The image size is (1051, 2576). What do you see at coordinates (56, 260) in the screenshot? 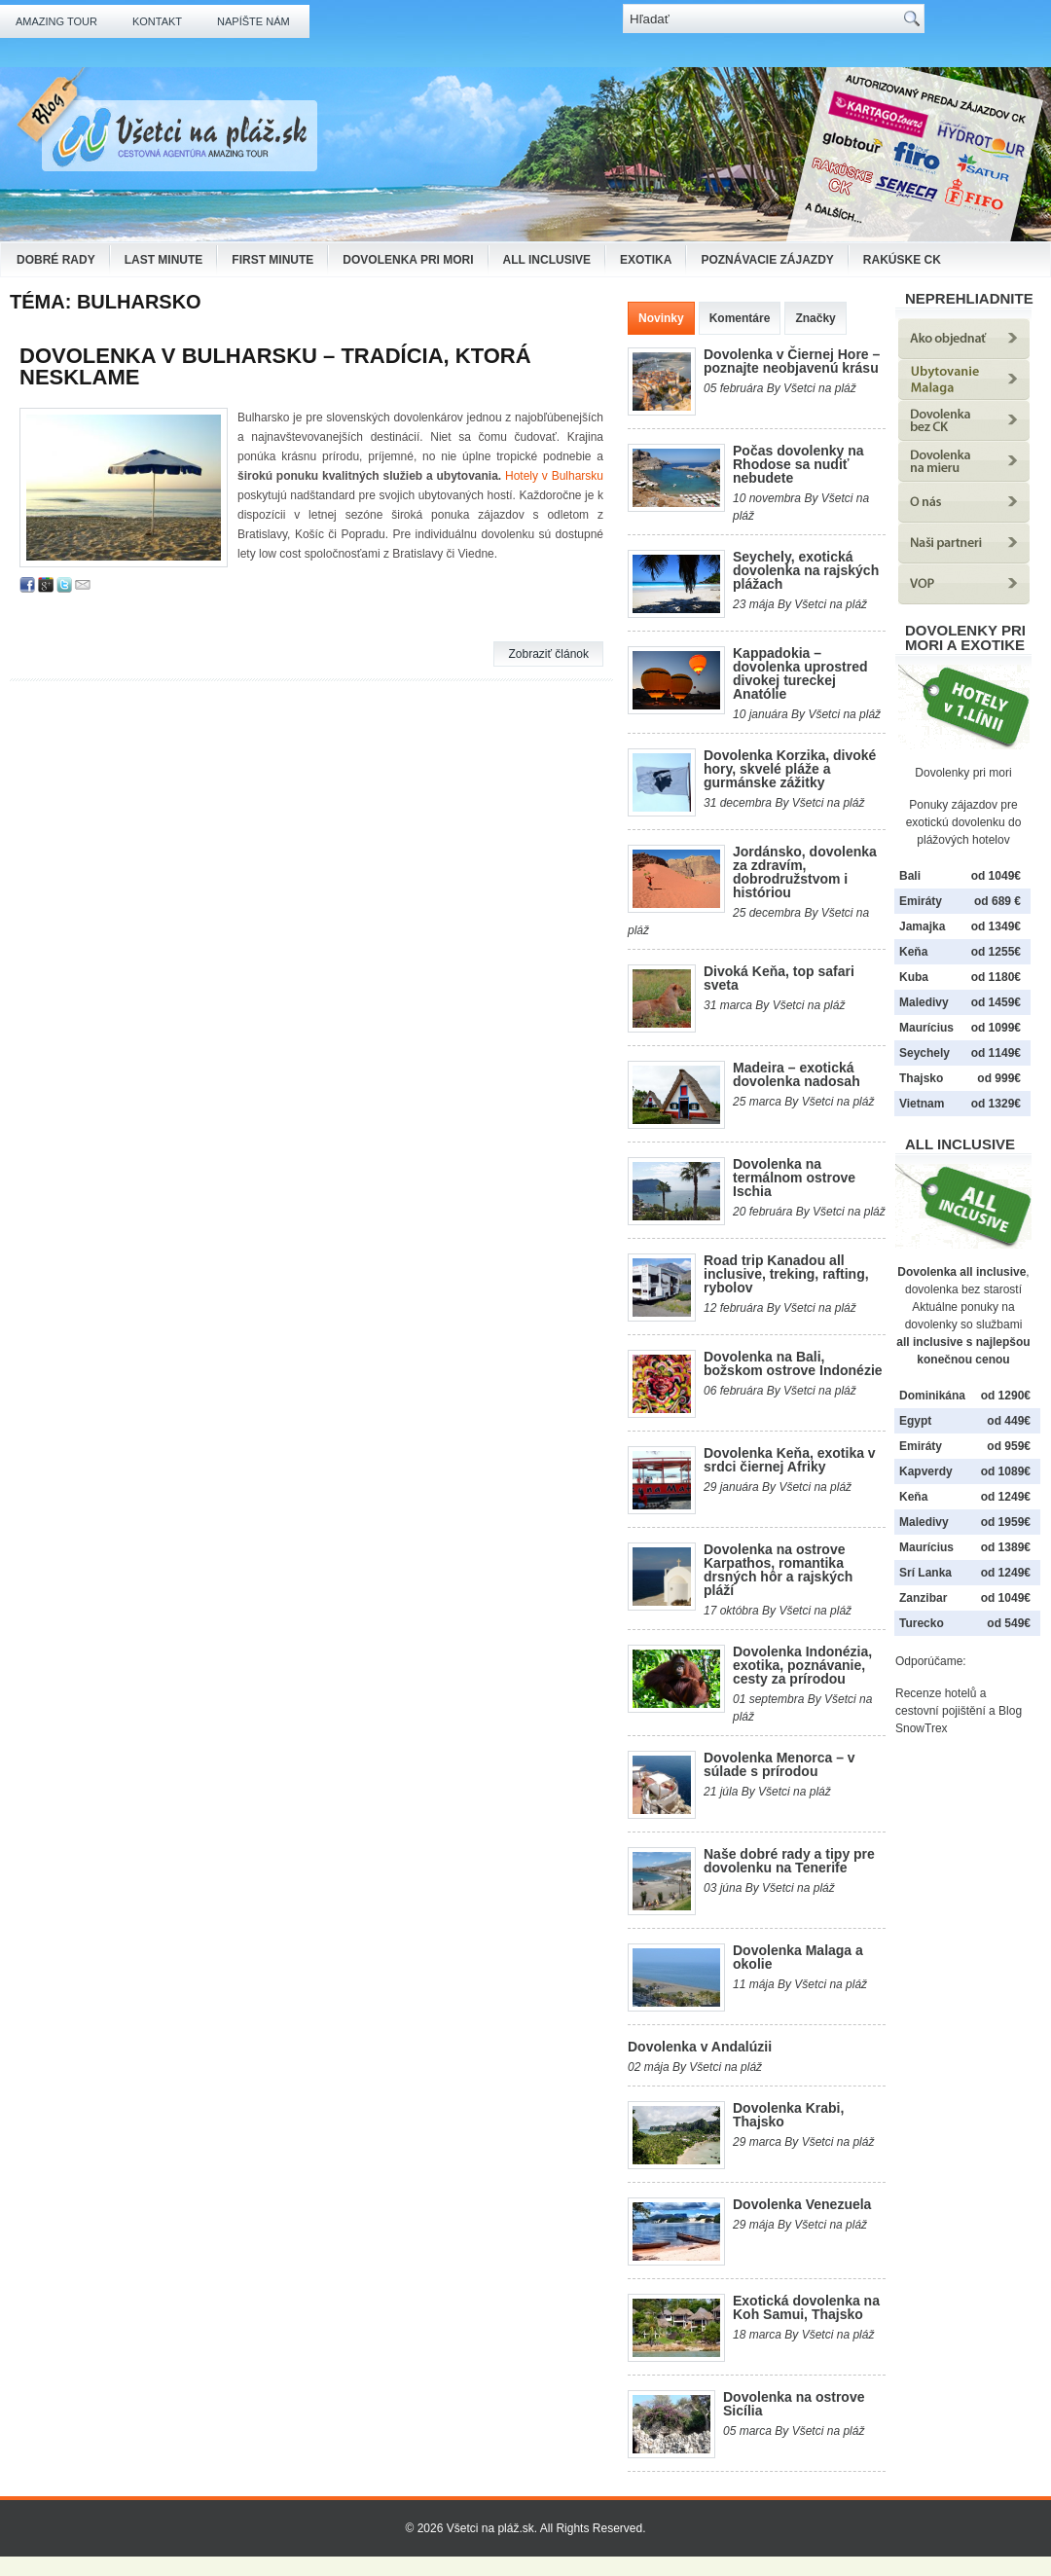
I see `Dobré rady` at bounding box center [56, 260].